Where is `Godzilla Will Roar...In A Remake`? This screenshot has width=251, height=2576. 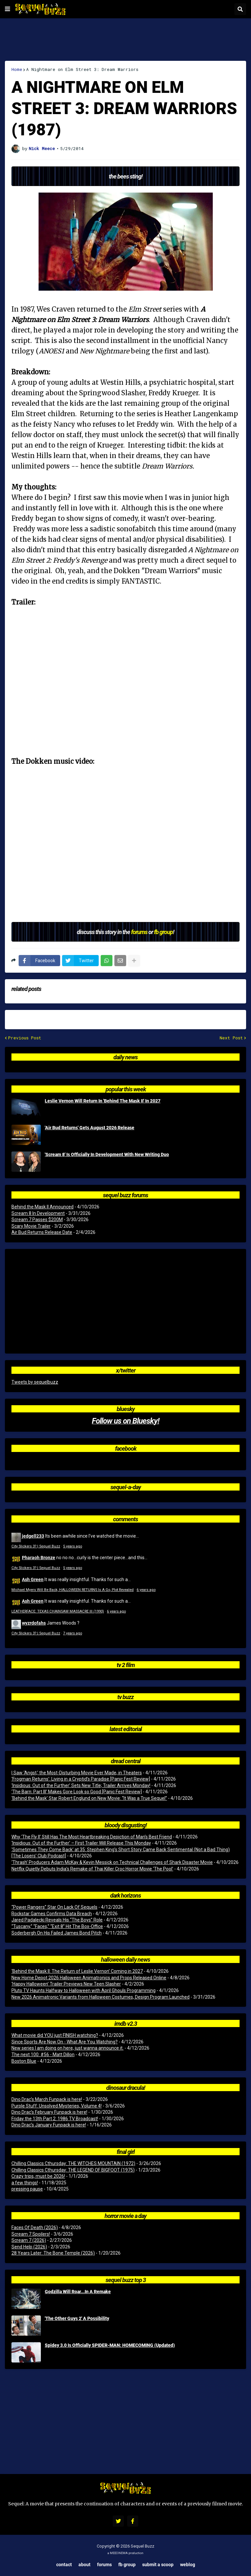
Godzilla Will Roar...In A Remake is located at coordinates (78, 2292).